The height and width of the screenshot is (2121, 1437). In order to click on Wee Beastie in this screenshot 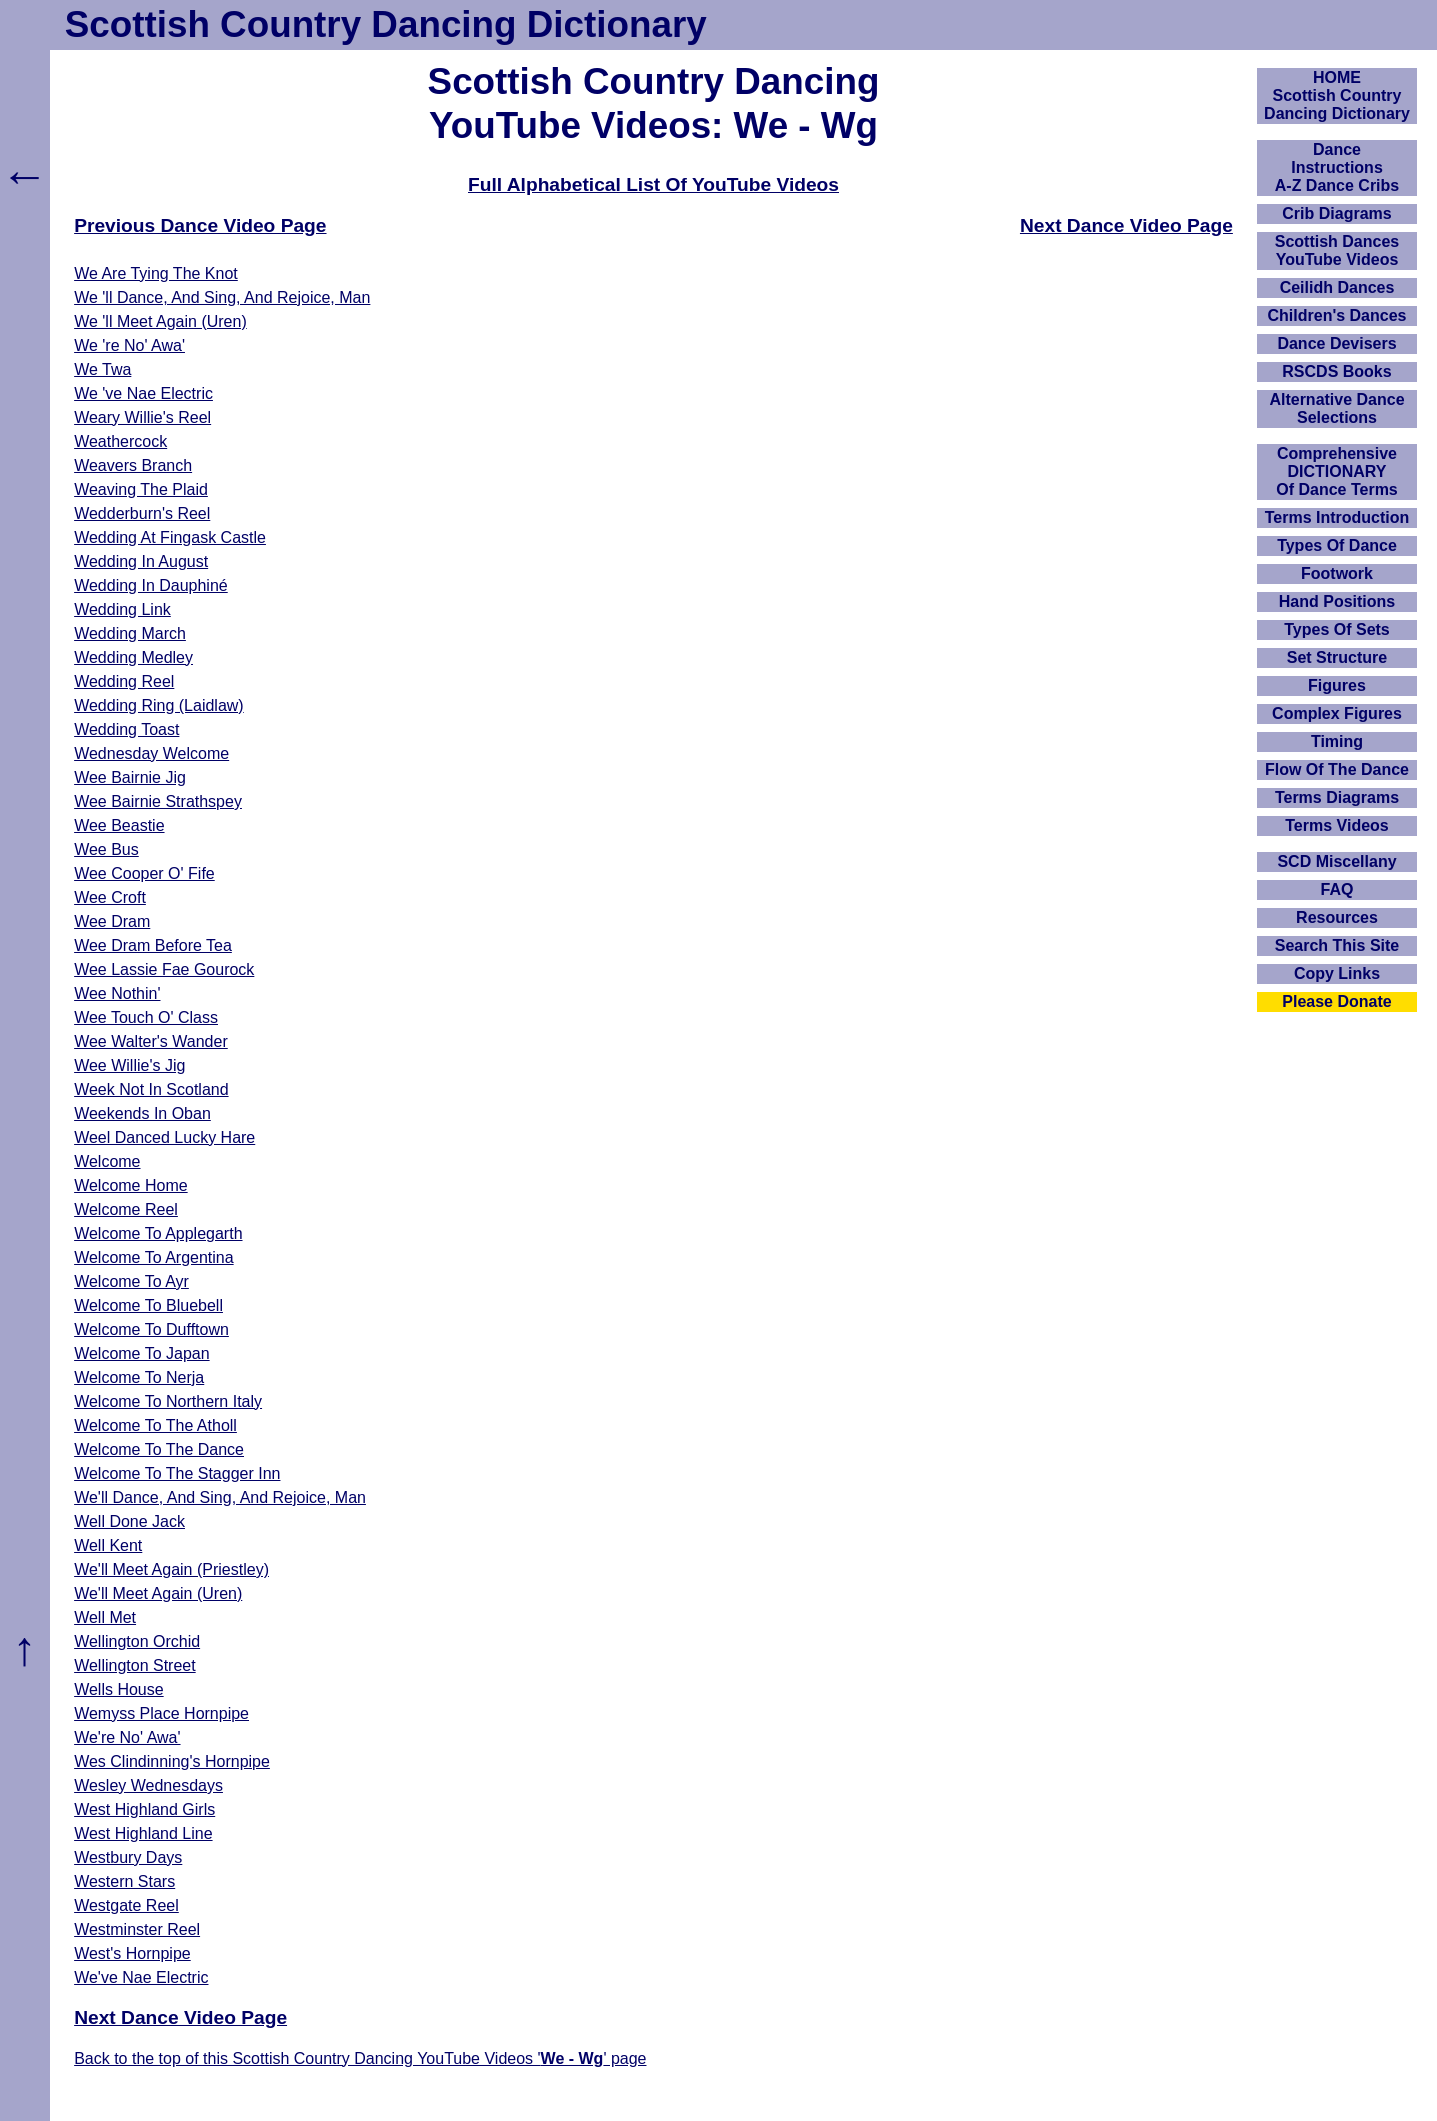, I will do `click(119, 825)`.